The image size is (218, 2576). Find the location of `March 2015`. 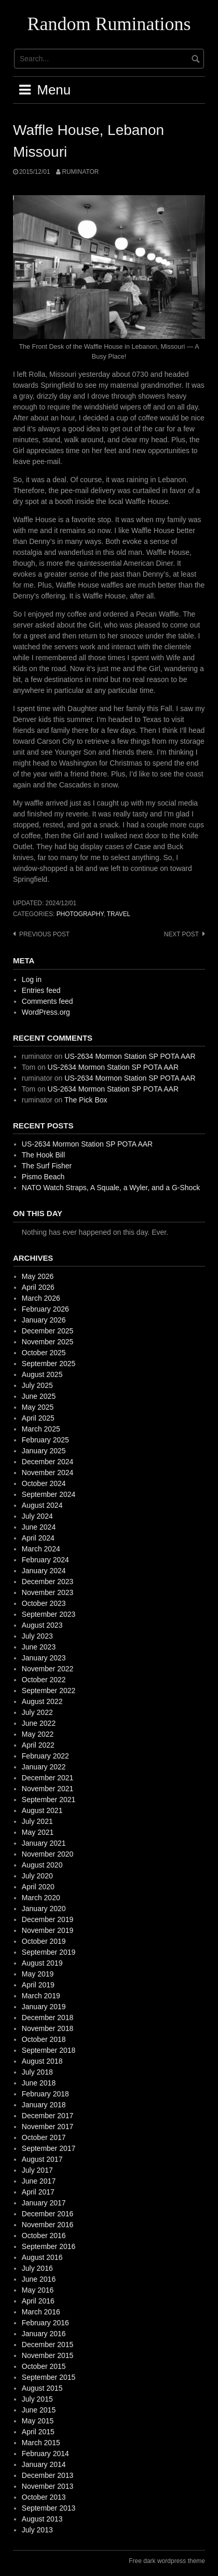

March 2015 is located at coordinates (41, 2442).